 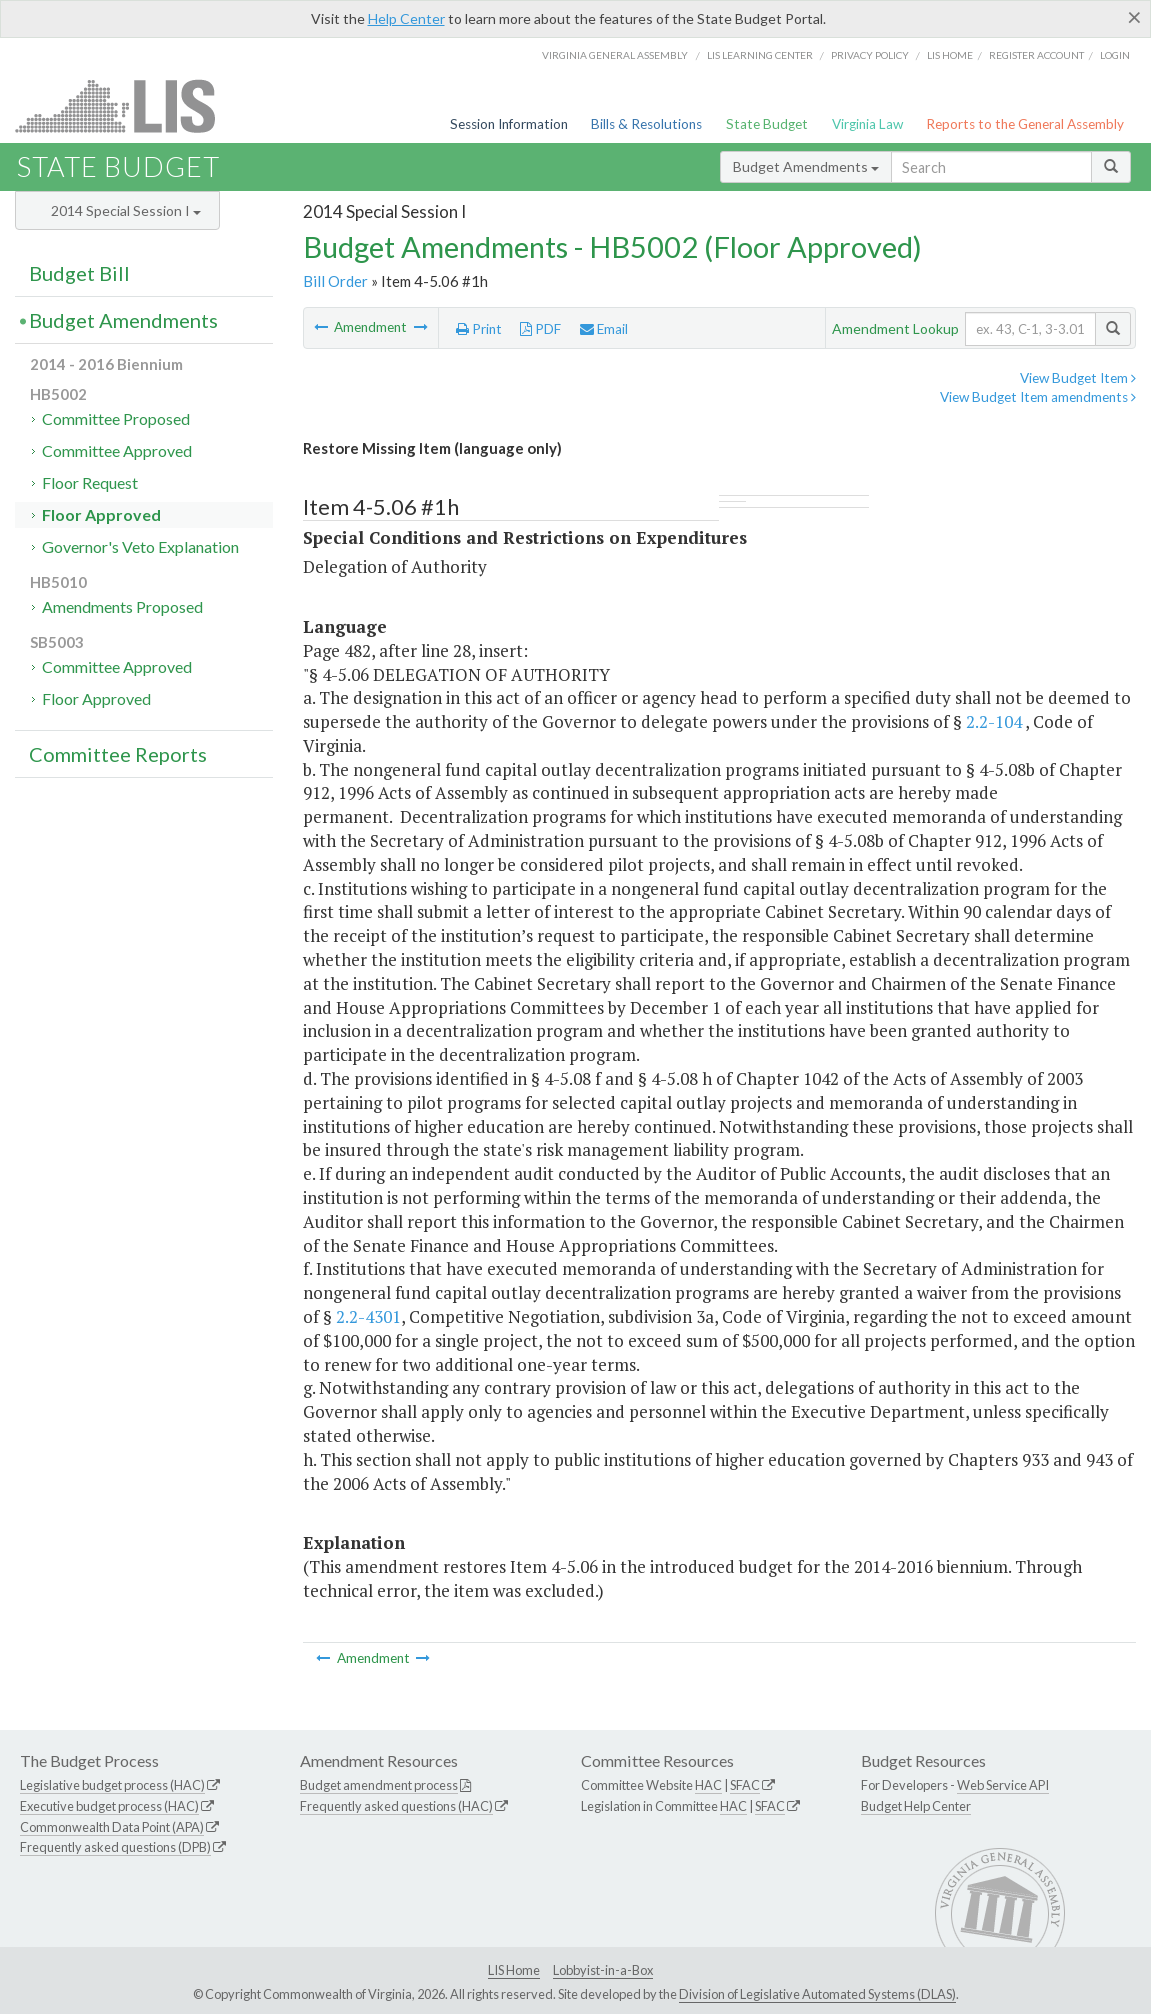 What do you see at coordinates (604, 329) in the screenshot?
I see `Email` at bounding box center [604, 329].